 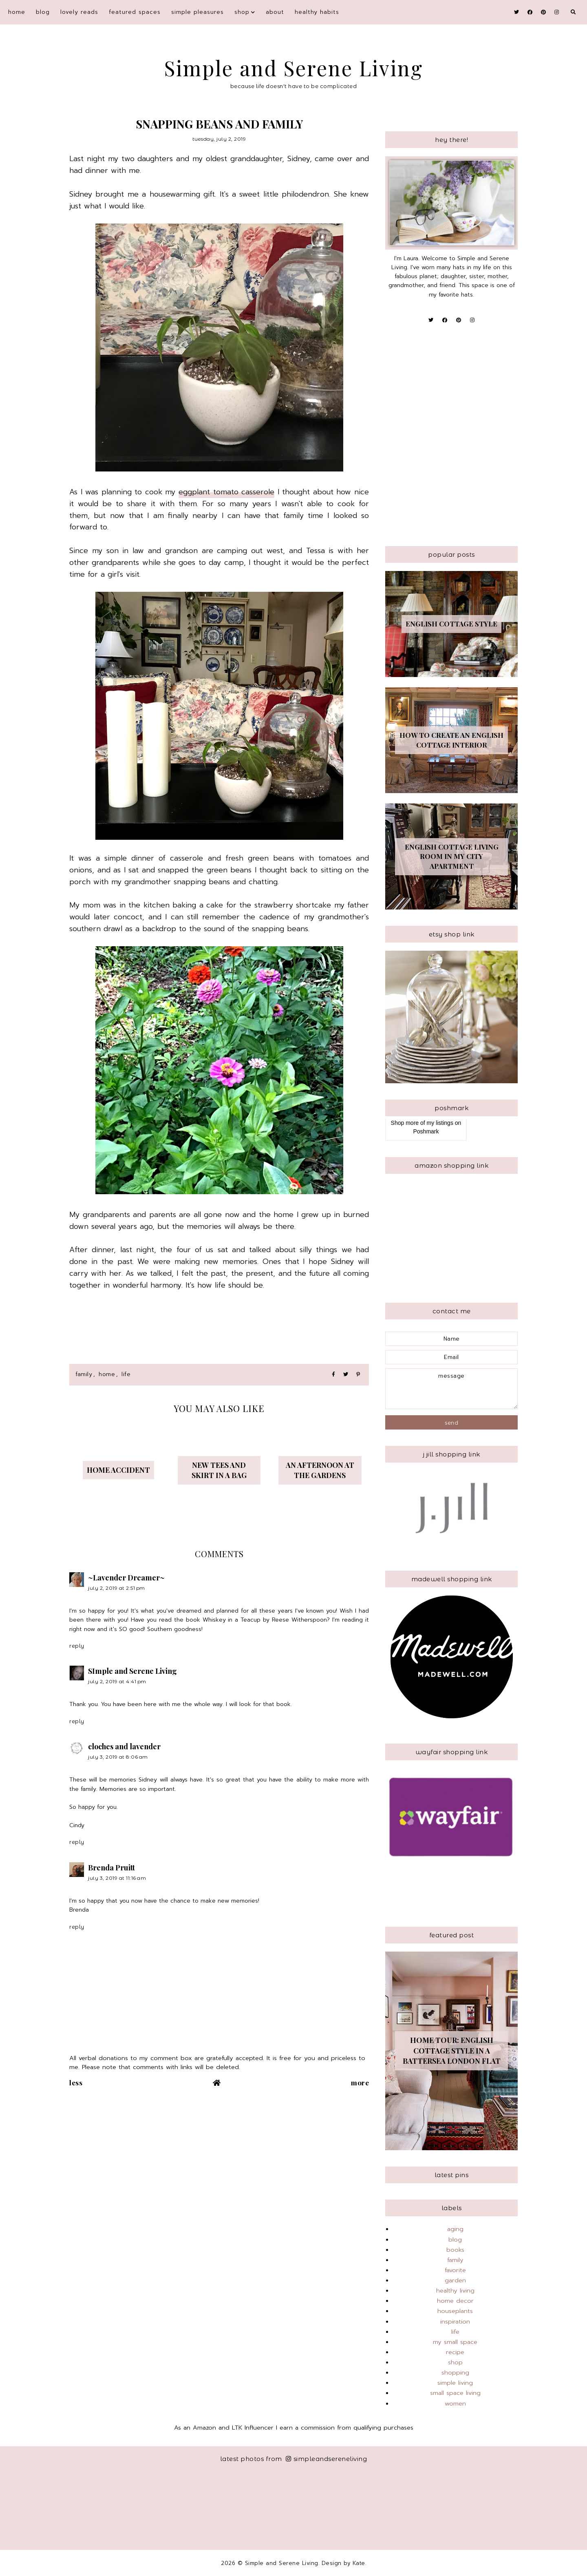 I want to click on ~Lavender Dreamer~, so click(x=126, y=1577).